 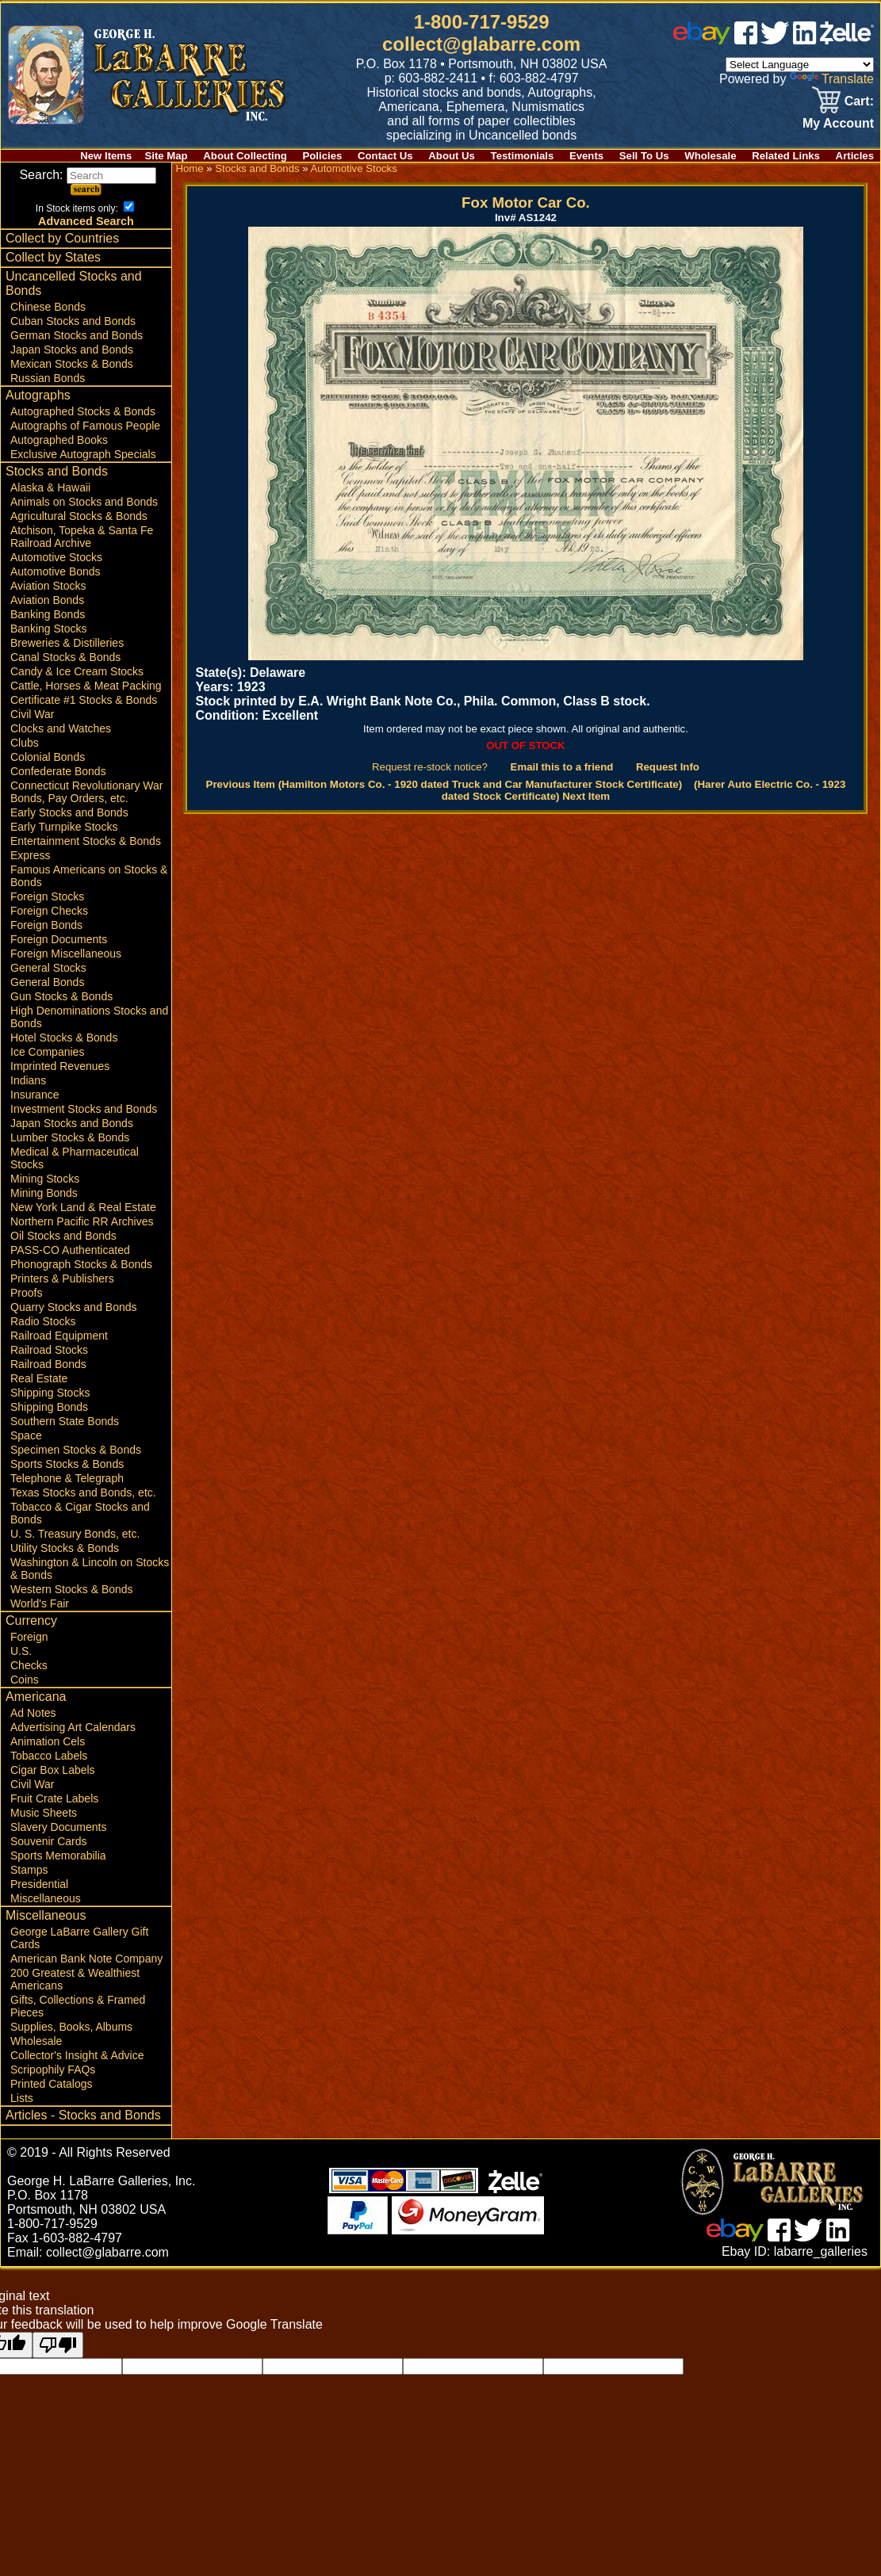 What do you see at coordinates (85, 841) in the screenshot?
I see `Entertainment Stocks & Bonds` at bounding box center [85, 841].